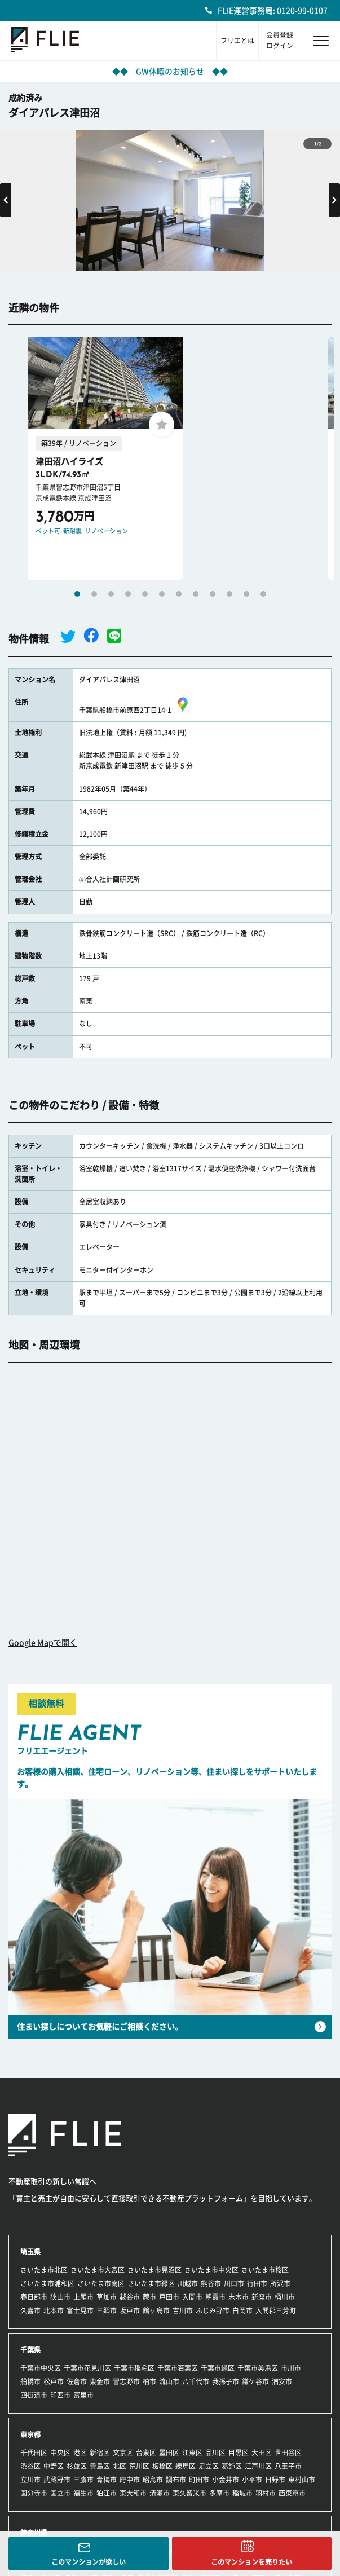  What do you see at coordinates (169, 2381) in the screenshot?
I see `流山市` at bounding box center [169, 2381].